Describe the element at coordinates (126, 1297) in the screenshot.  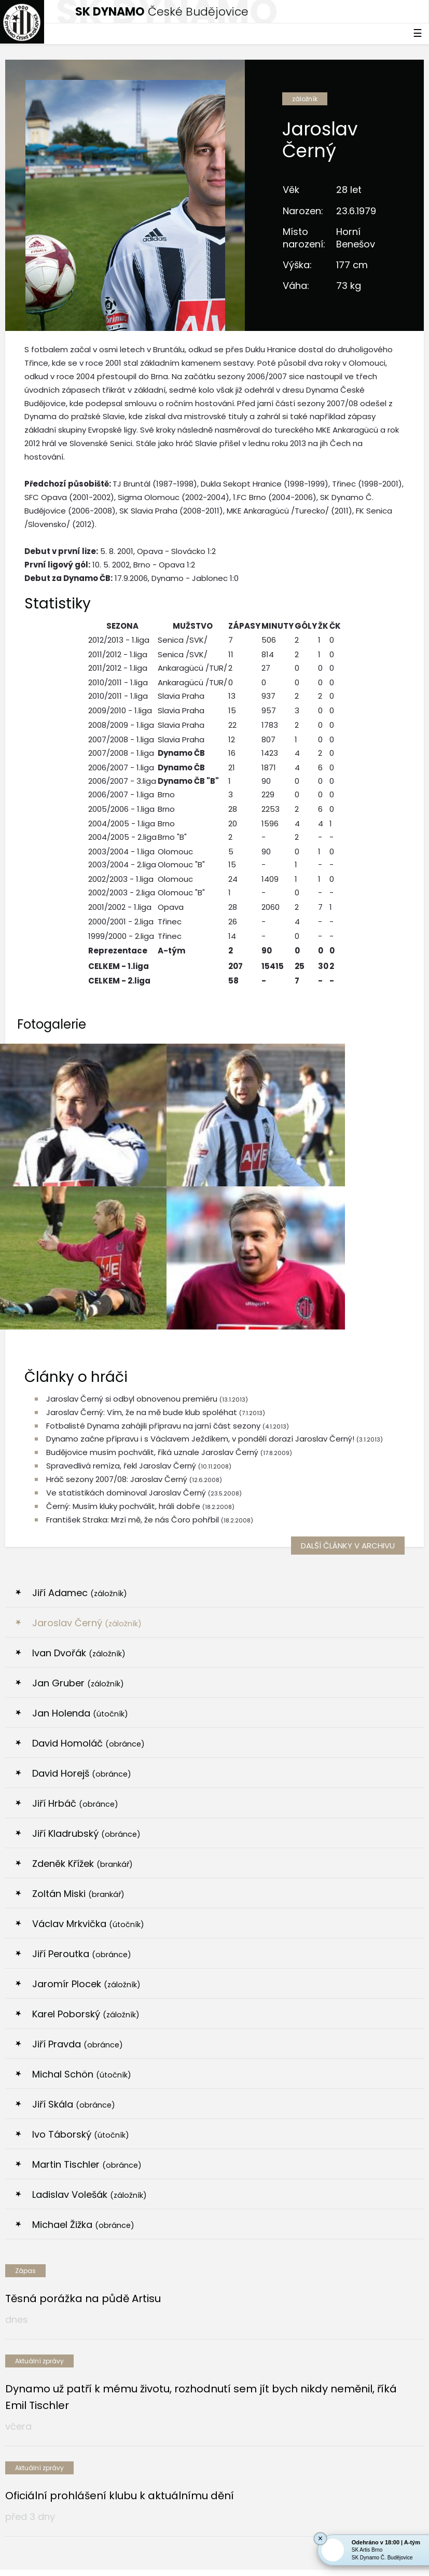
I see `Ve statistikách dominoval Jaroslav Černý` at that location.